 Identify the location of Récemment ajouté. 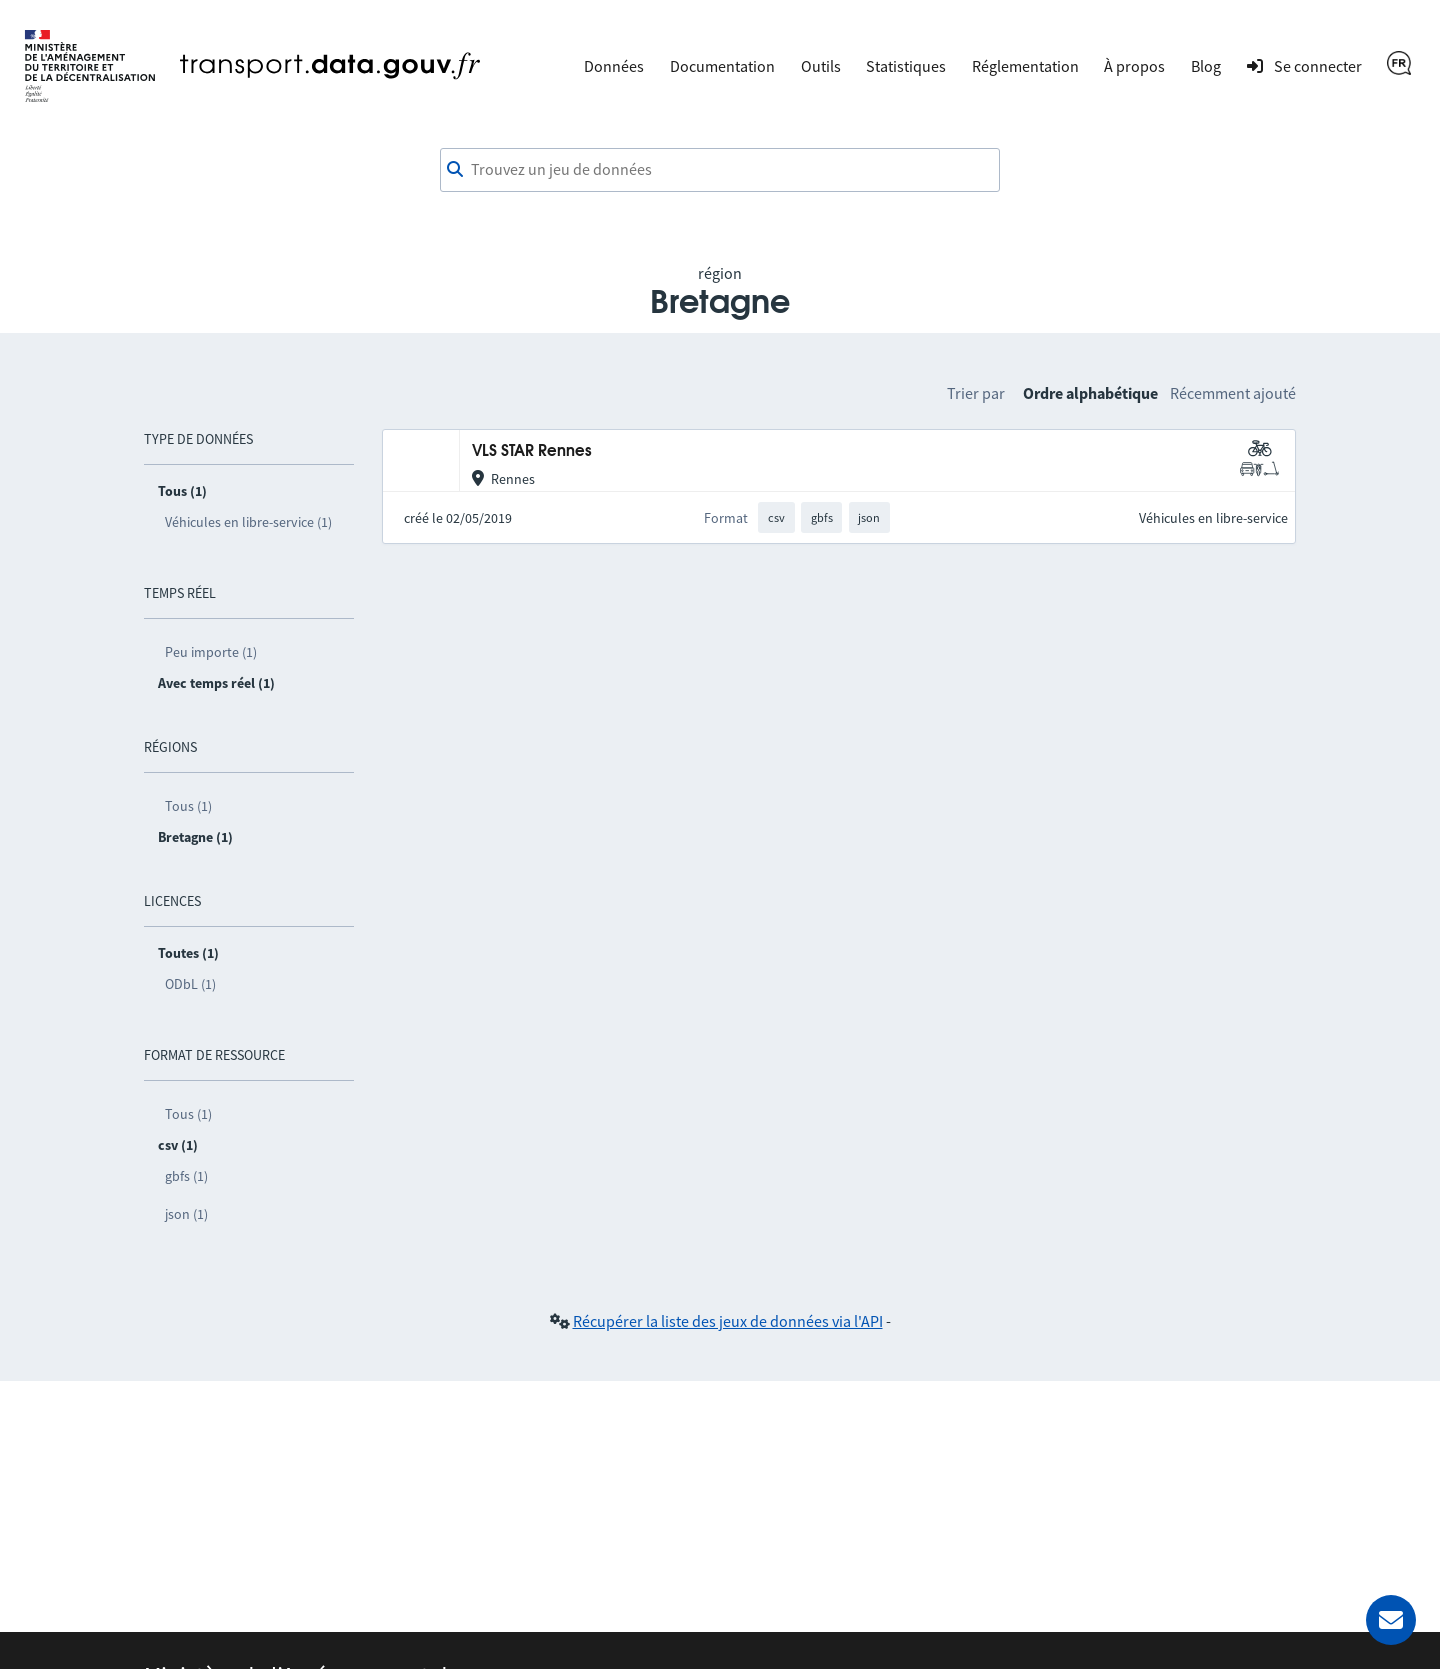
(1233, 393).